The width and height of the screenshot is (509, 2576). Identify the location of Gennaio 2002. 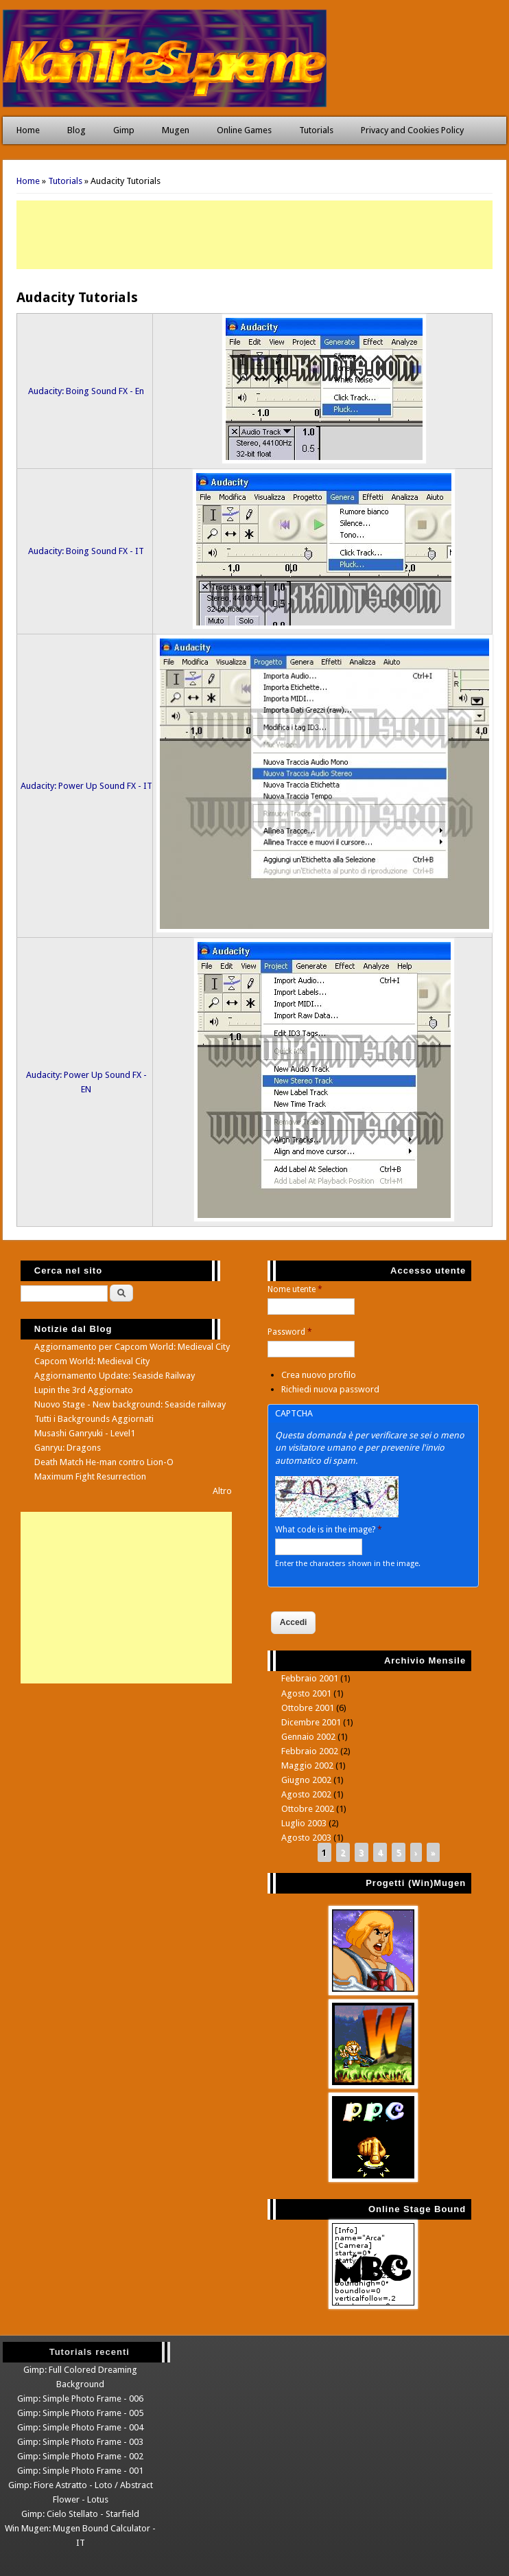
(308, 1737).